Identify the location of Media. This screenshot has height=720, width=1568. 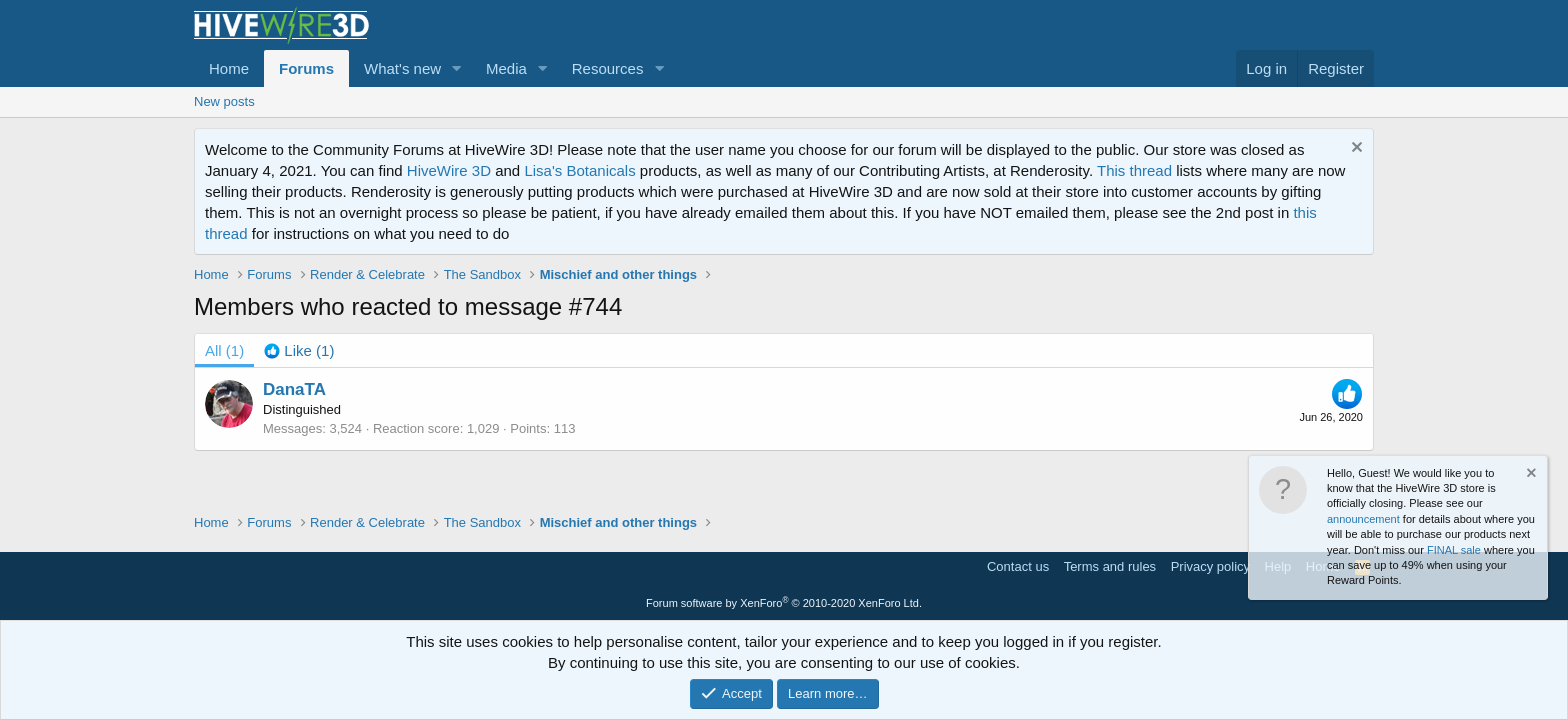
(506, 68).